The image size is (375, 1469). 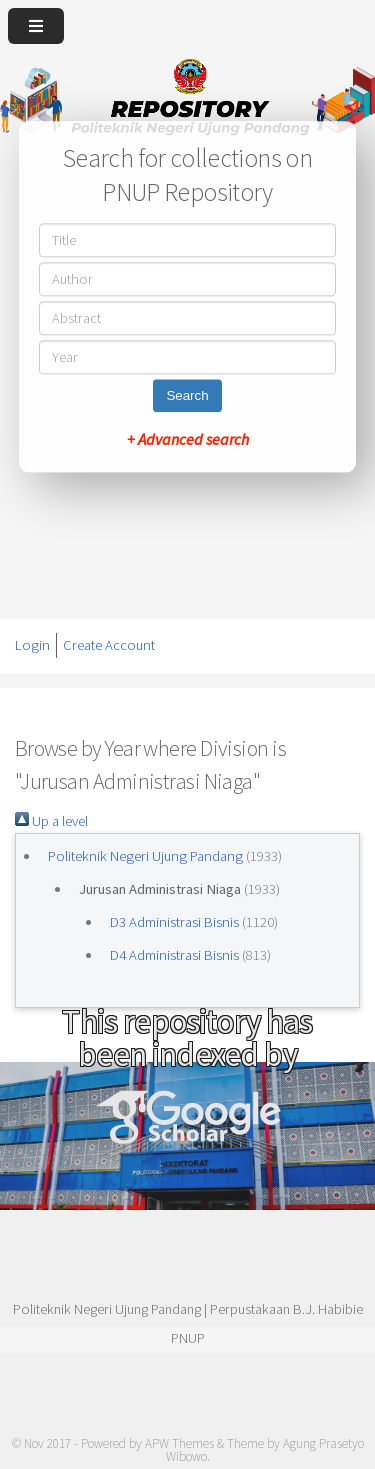 What do you see at coordinates (145, 856) in the screenshot?
I see `Politeknik Negeri Ujung Pandang` at bounding box center [145, 856].